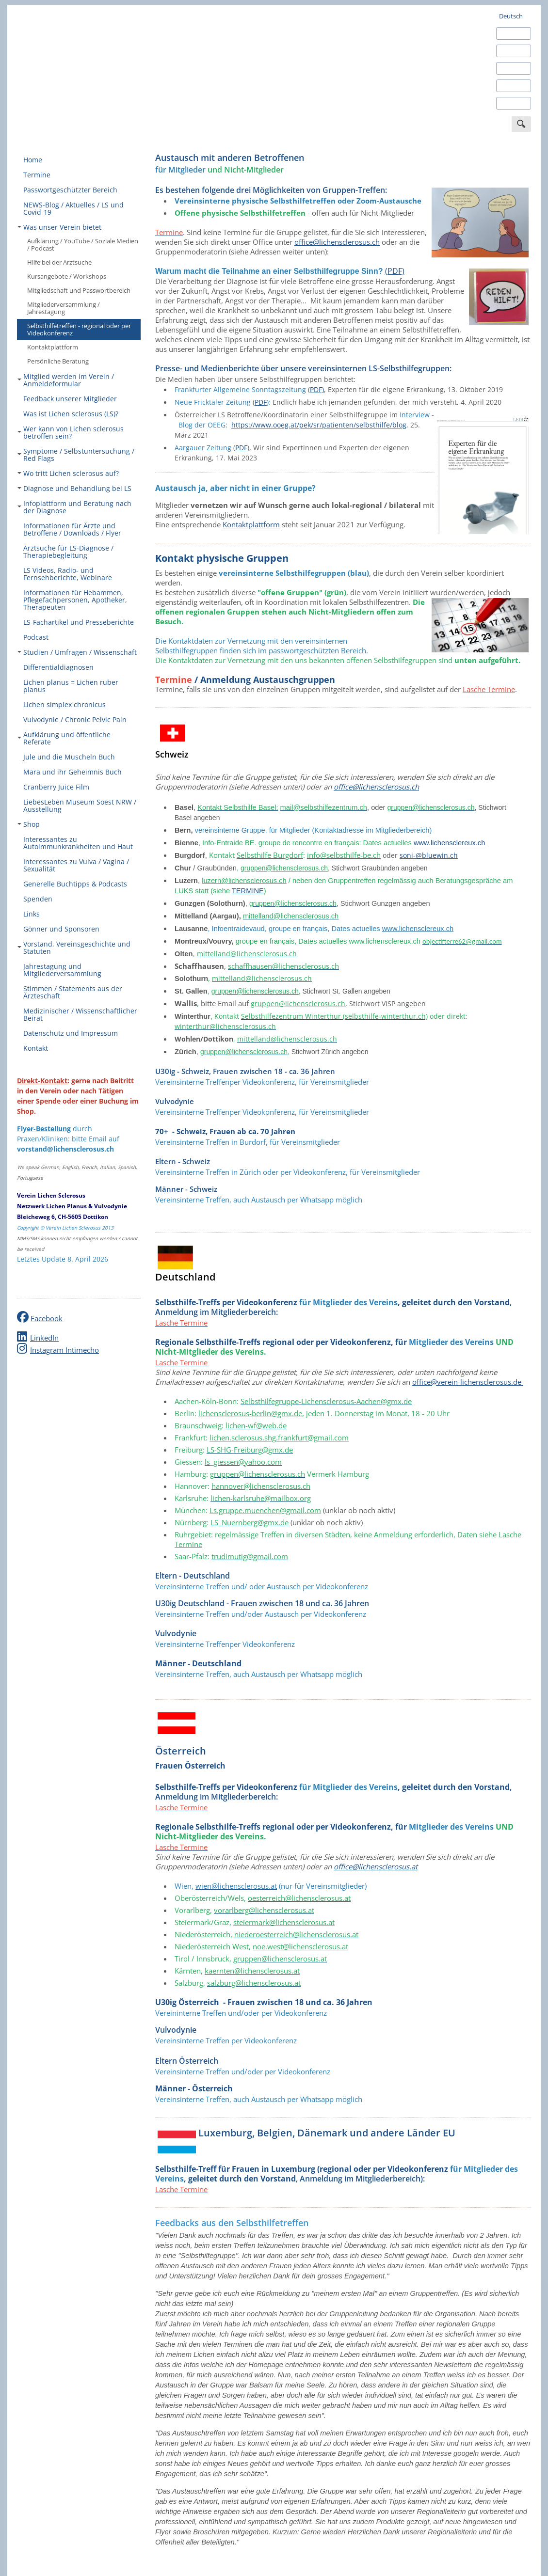 The height and width of the screenshot is (2576, 548). What do you see at coordinates (69, 756) in the screenshot?
I see `Jule und die Muscheln Buch` at bounding box center [69, 756].